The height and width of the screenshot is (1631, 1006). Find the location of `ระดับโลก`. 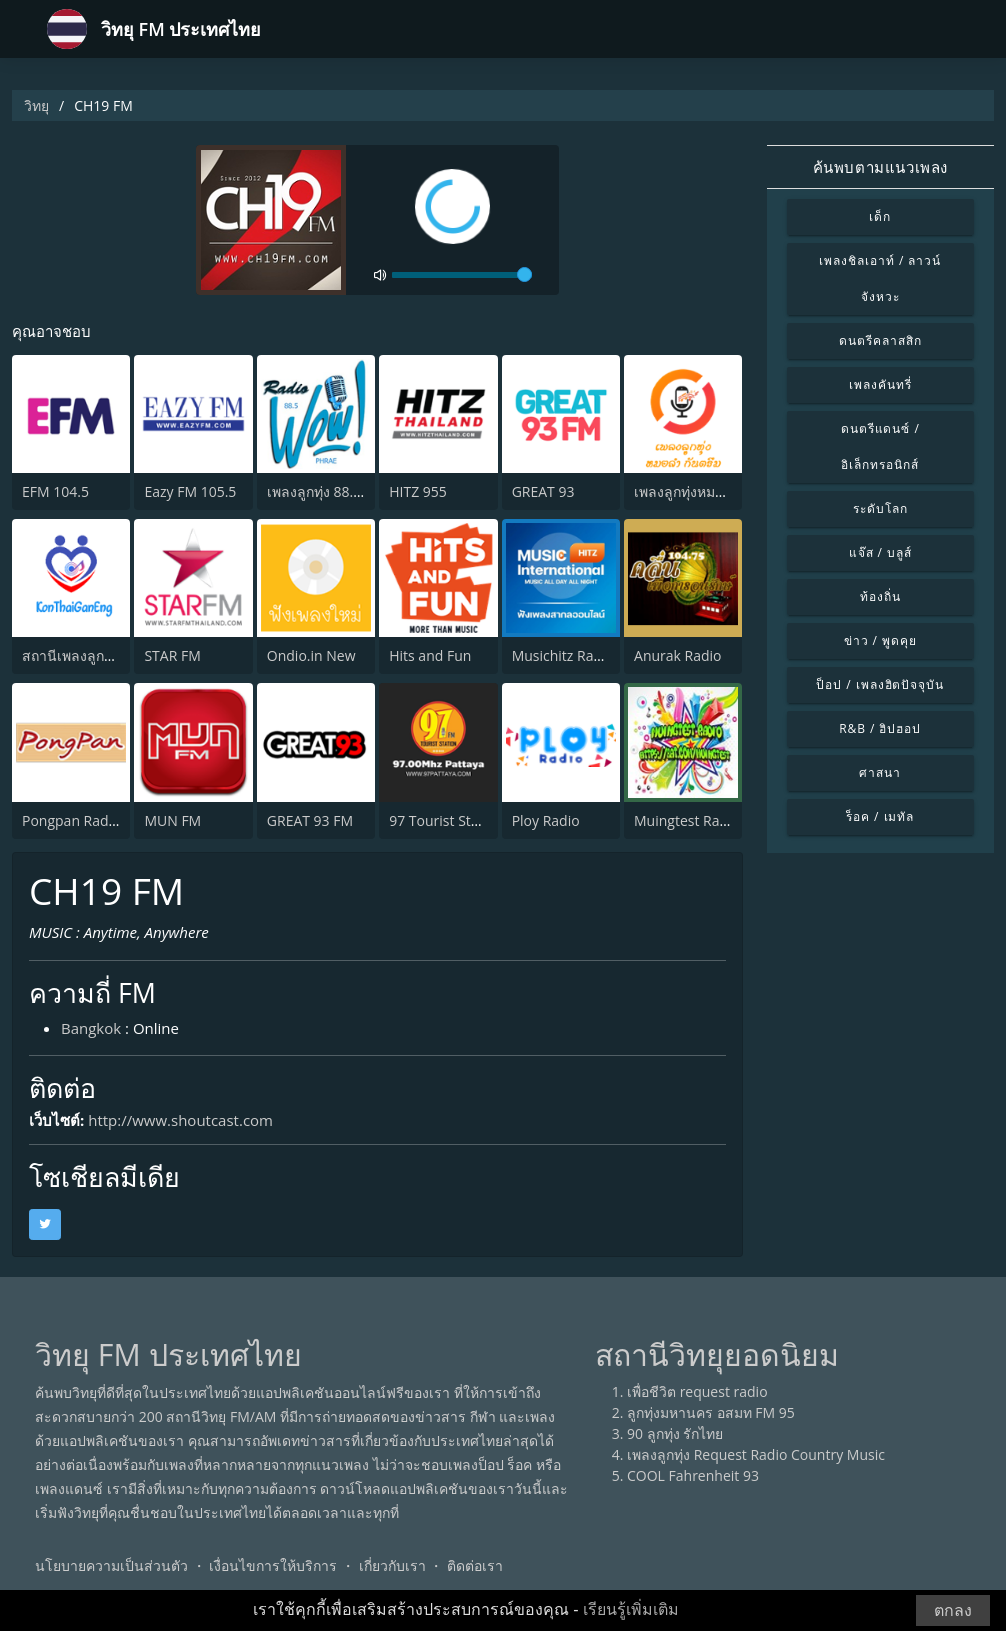

ระดับโลก is located at coordinates (880, 508).